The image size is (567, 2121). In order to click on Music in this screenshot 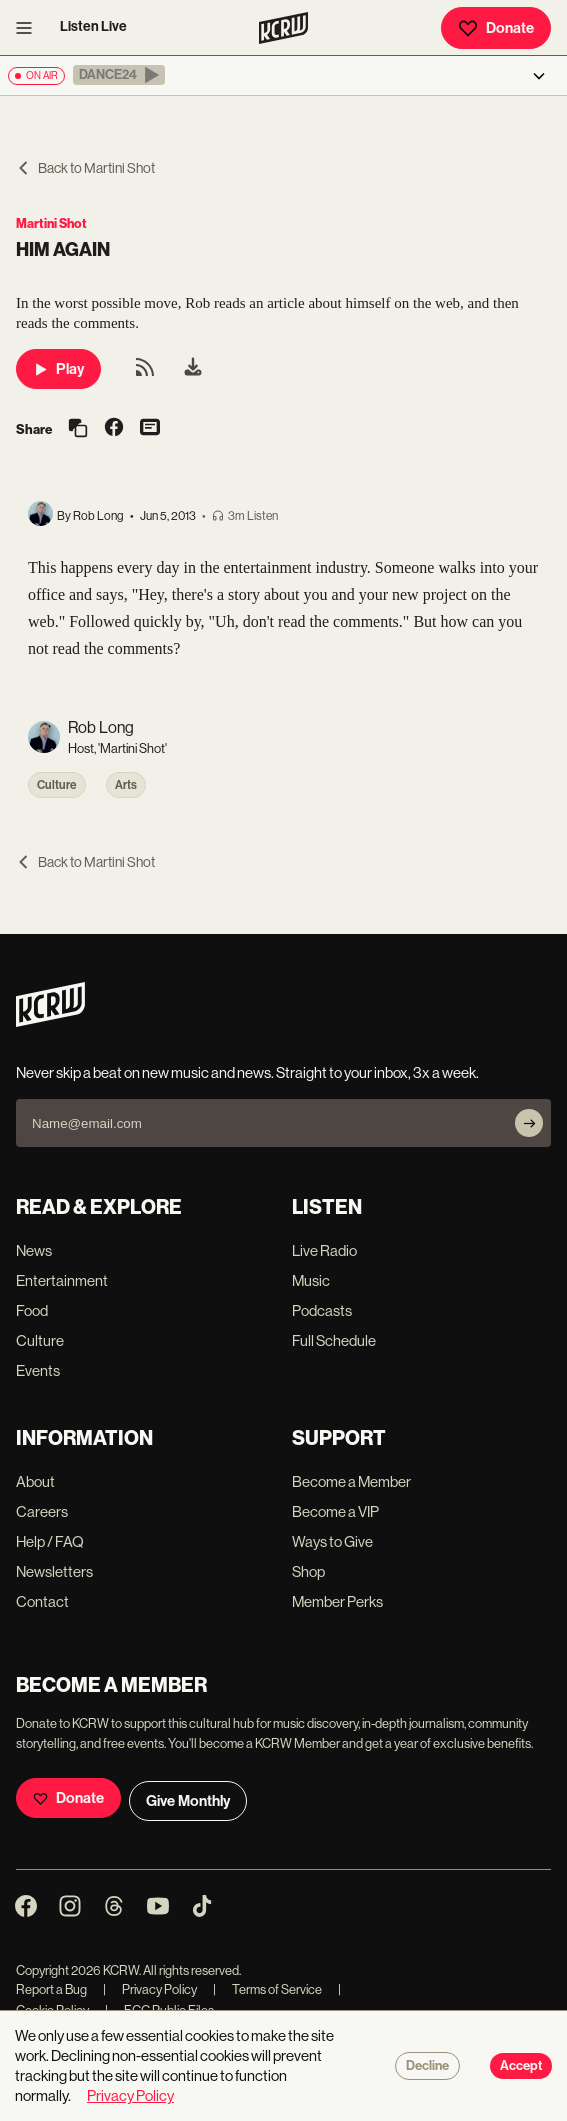, I will do `click(311, 1280)`.